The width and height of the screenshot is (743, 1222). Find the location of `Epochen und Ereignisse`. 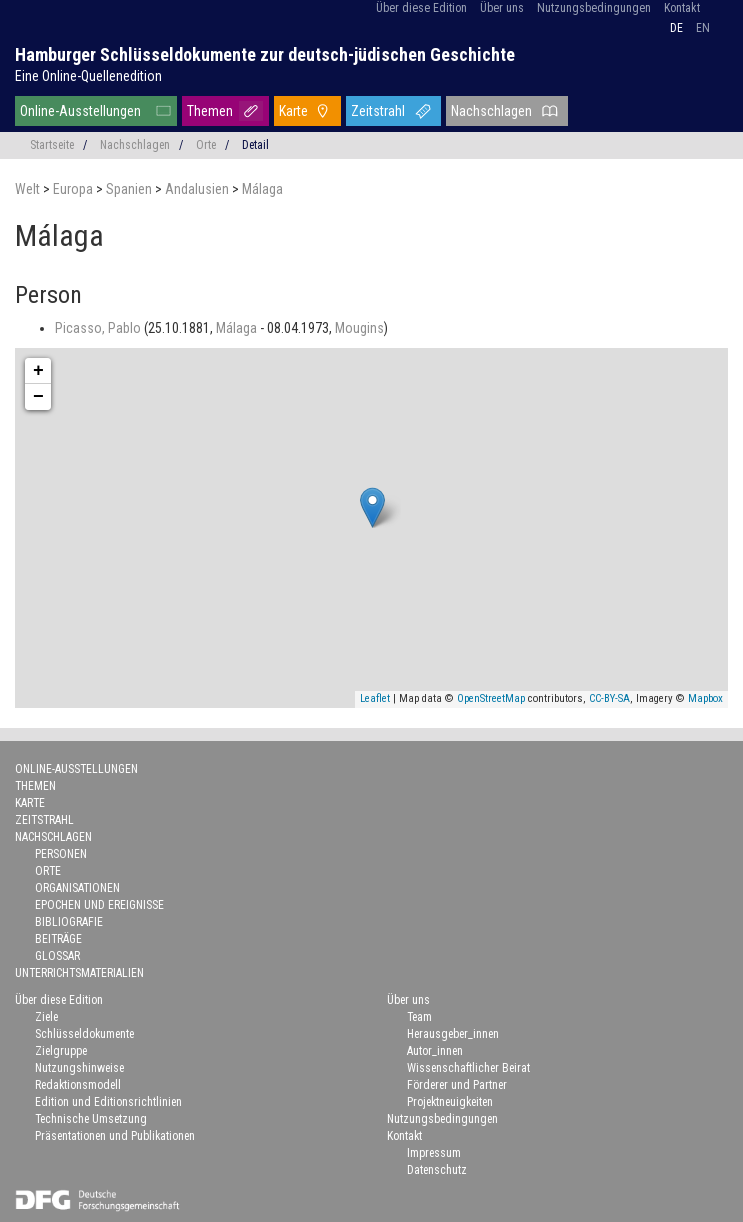

Epochen und Ereignisse is located at coordinates (99, 905).